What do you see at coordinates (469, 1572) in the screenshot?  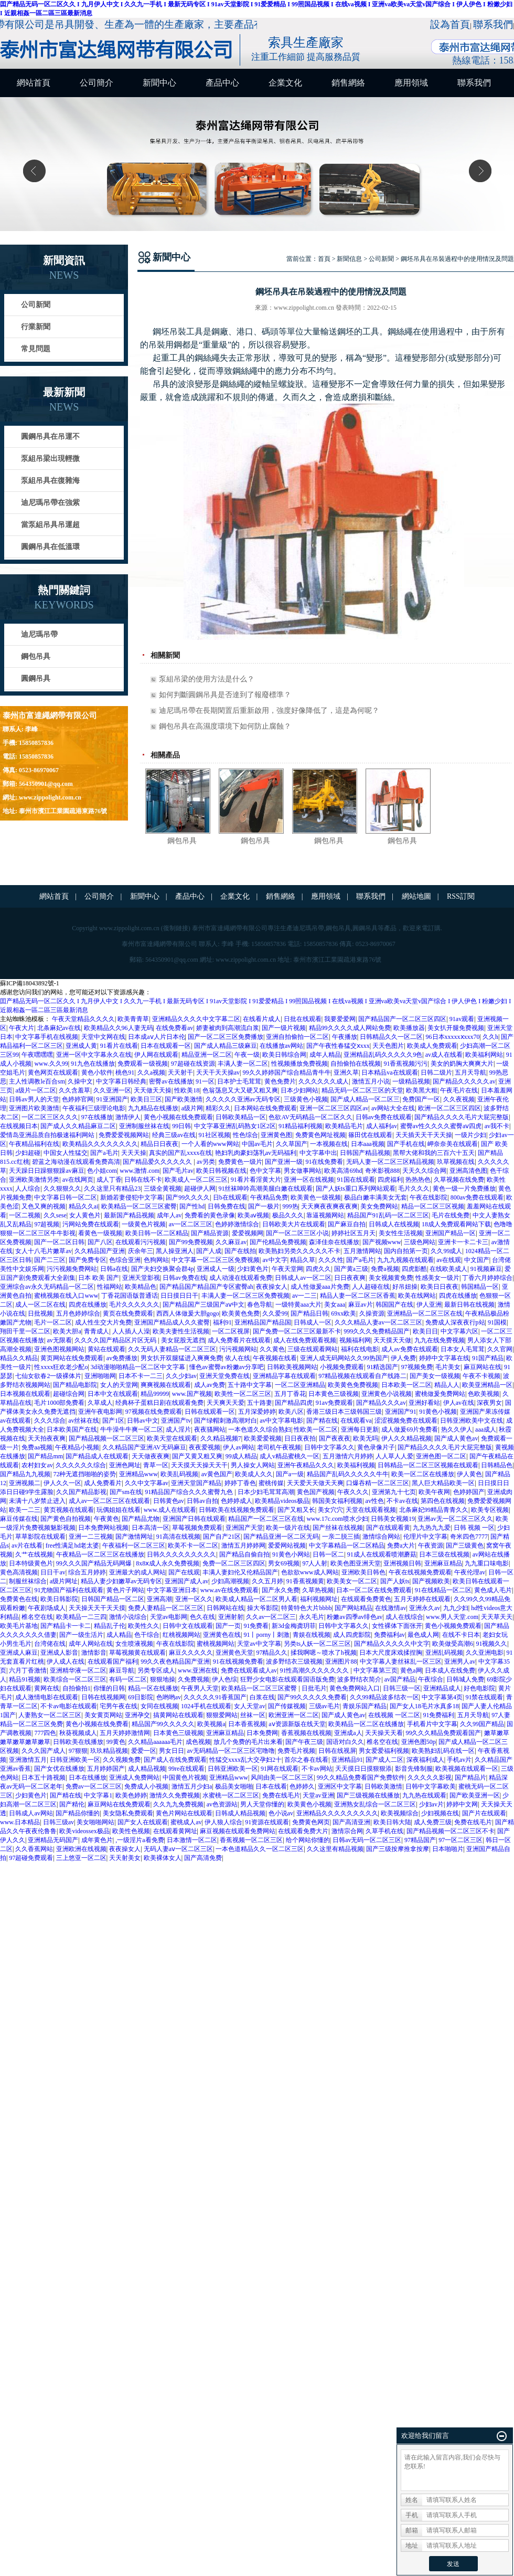 I see `午夜伦理av` at bounding box center [469, 1572].